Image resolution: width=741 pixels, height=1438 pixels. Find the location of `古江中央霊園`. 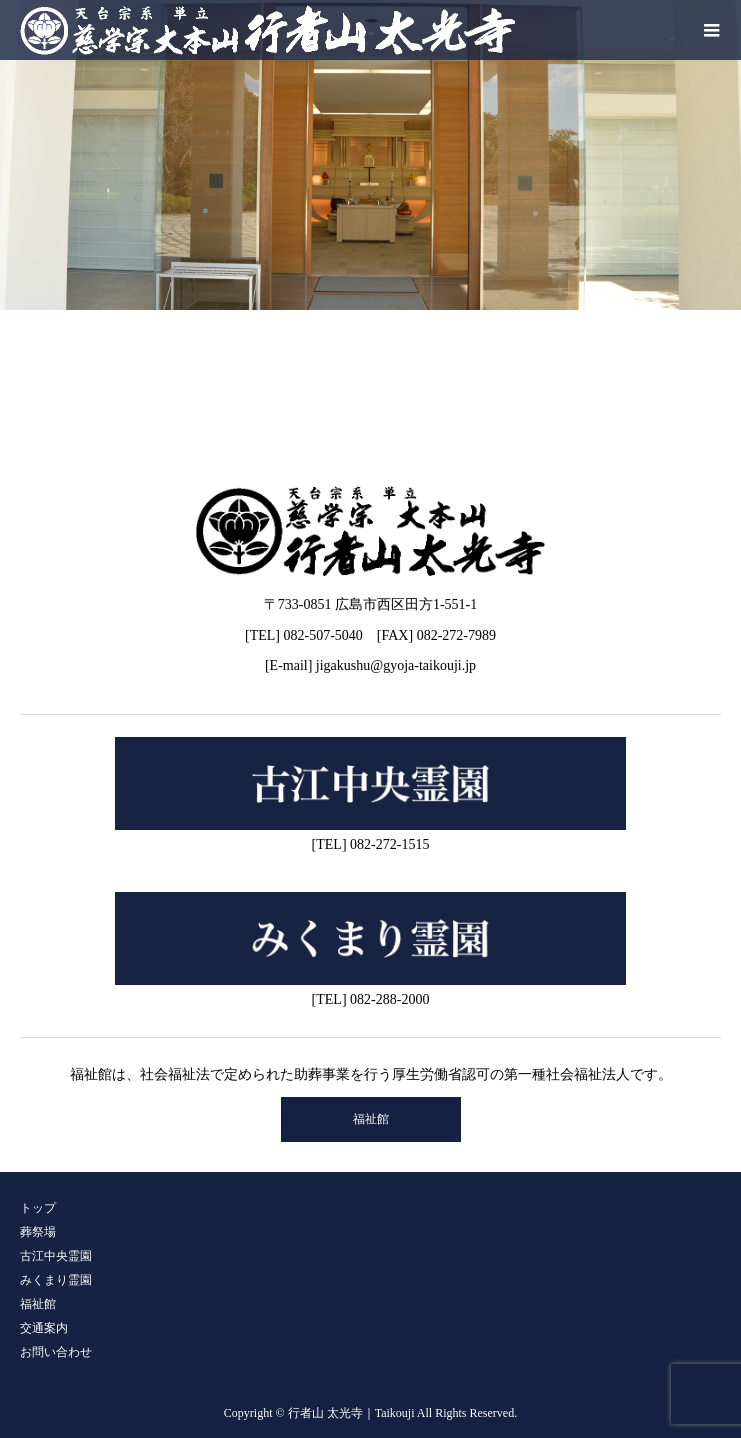

古江中央霊園 is located at coordinates (56, 1256).